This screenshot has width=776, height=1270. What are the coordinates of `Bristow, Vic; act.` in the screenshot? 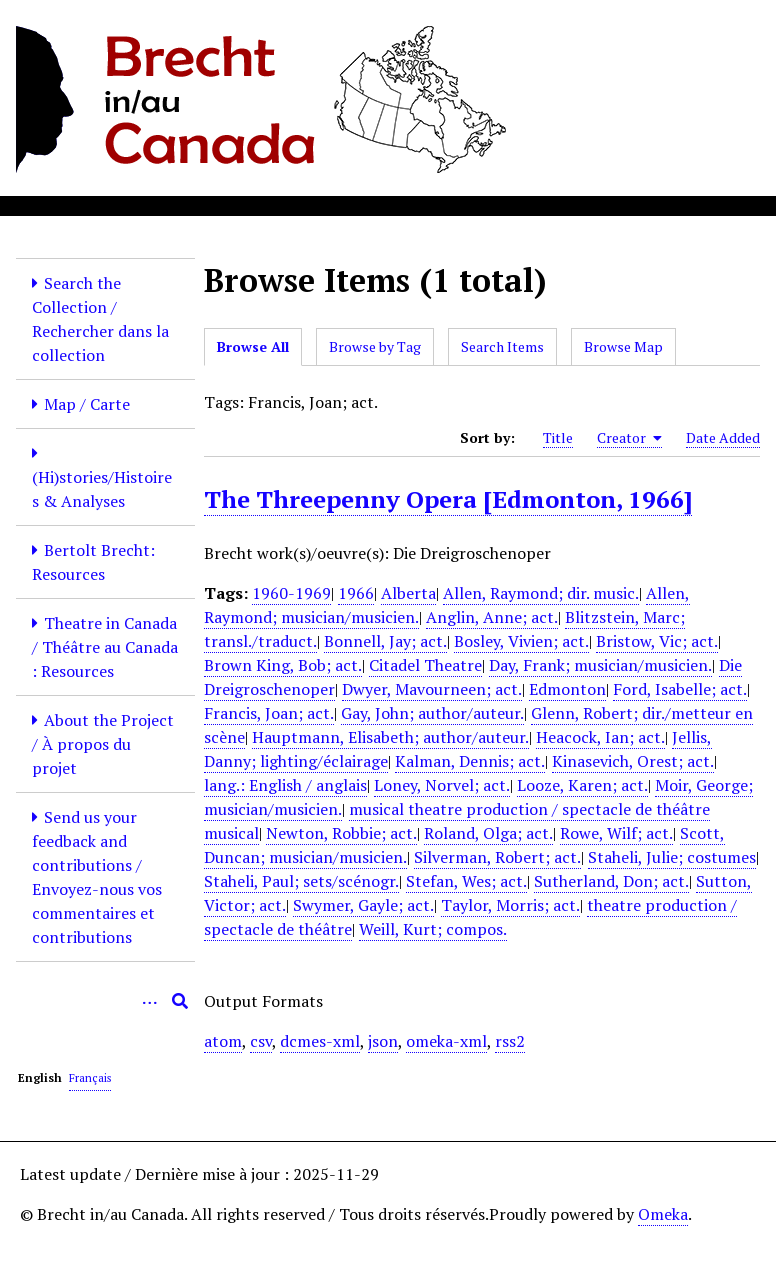 It's located at (657, 641).